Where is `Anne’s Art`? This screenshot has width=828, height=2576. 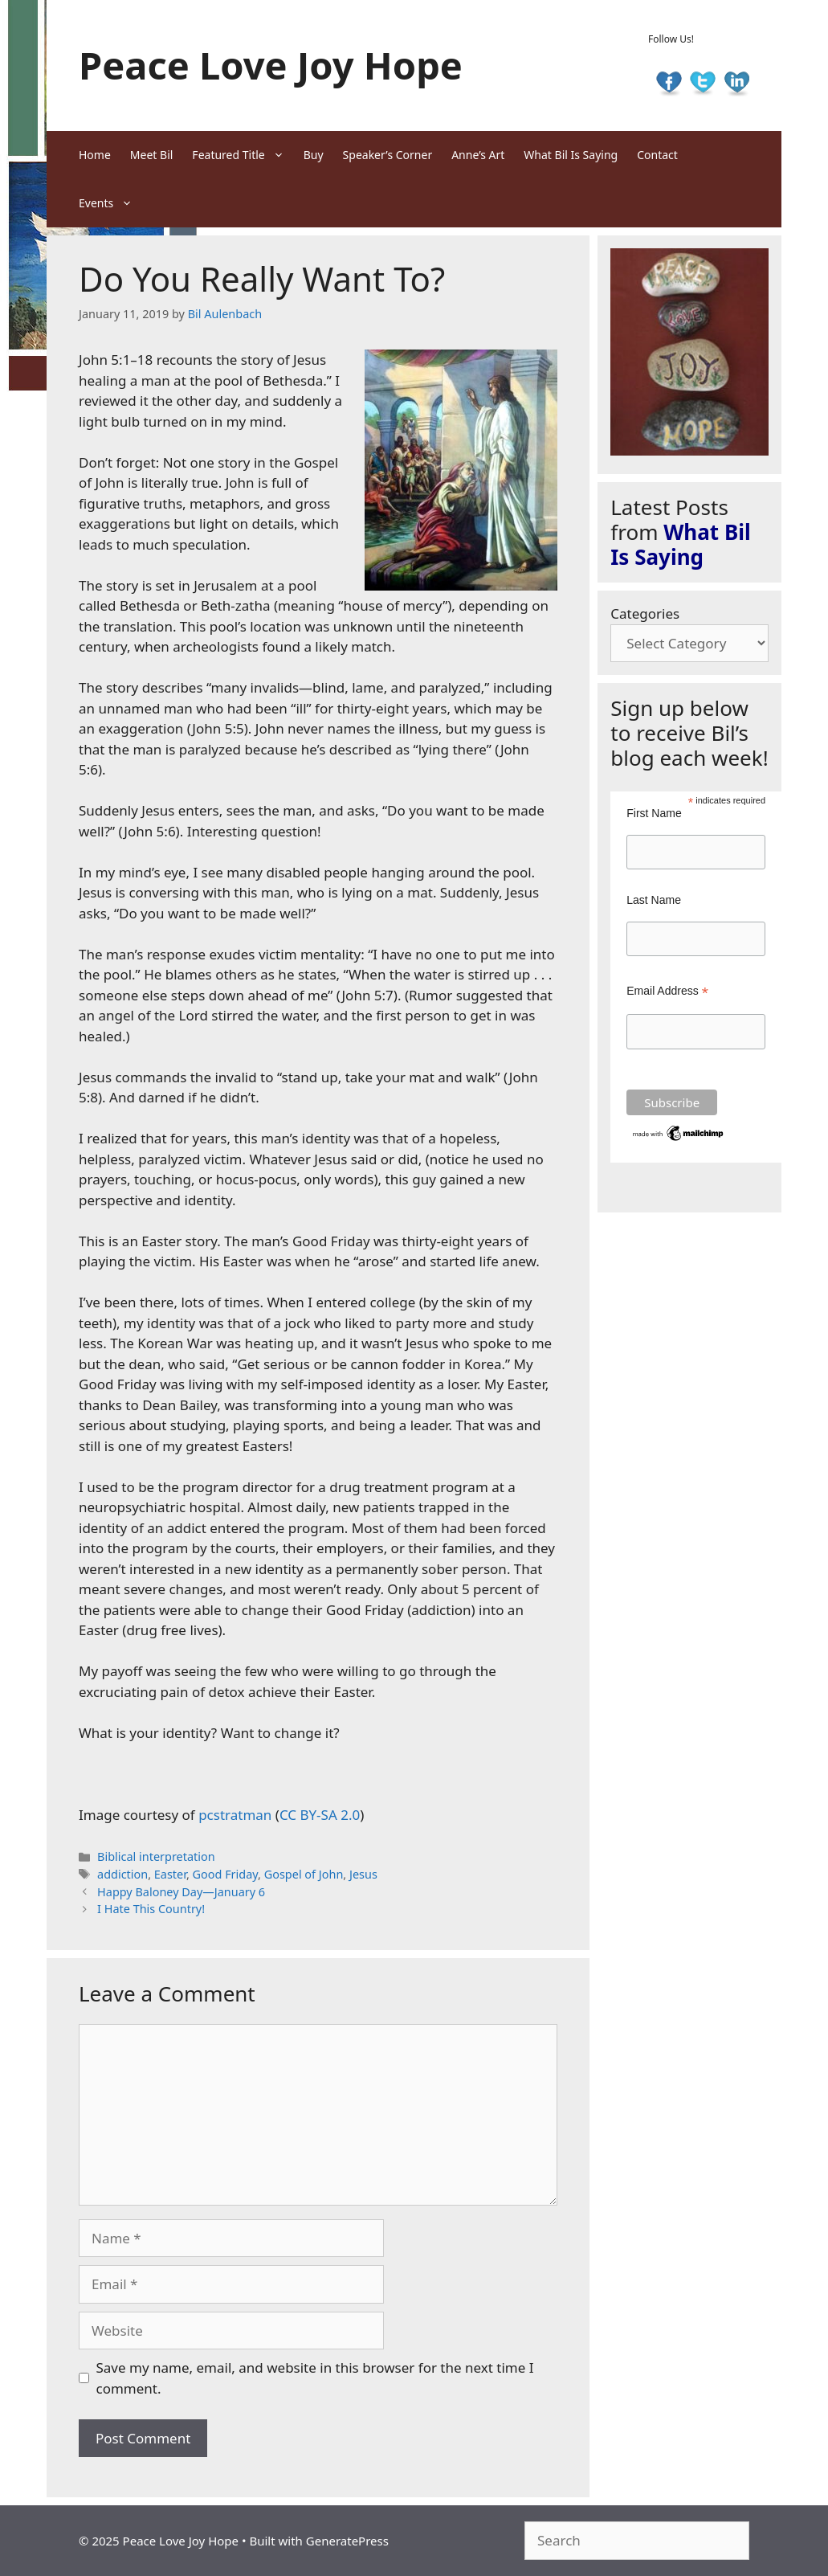
Anne’s Art is located at coordinates (477, 154).